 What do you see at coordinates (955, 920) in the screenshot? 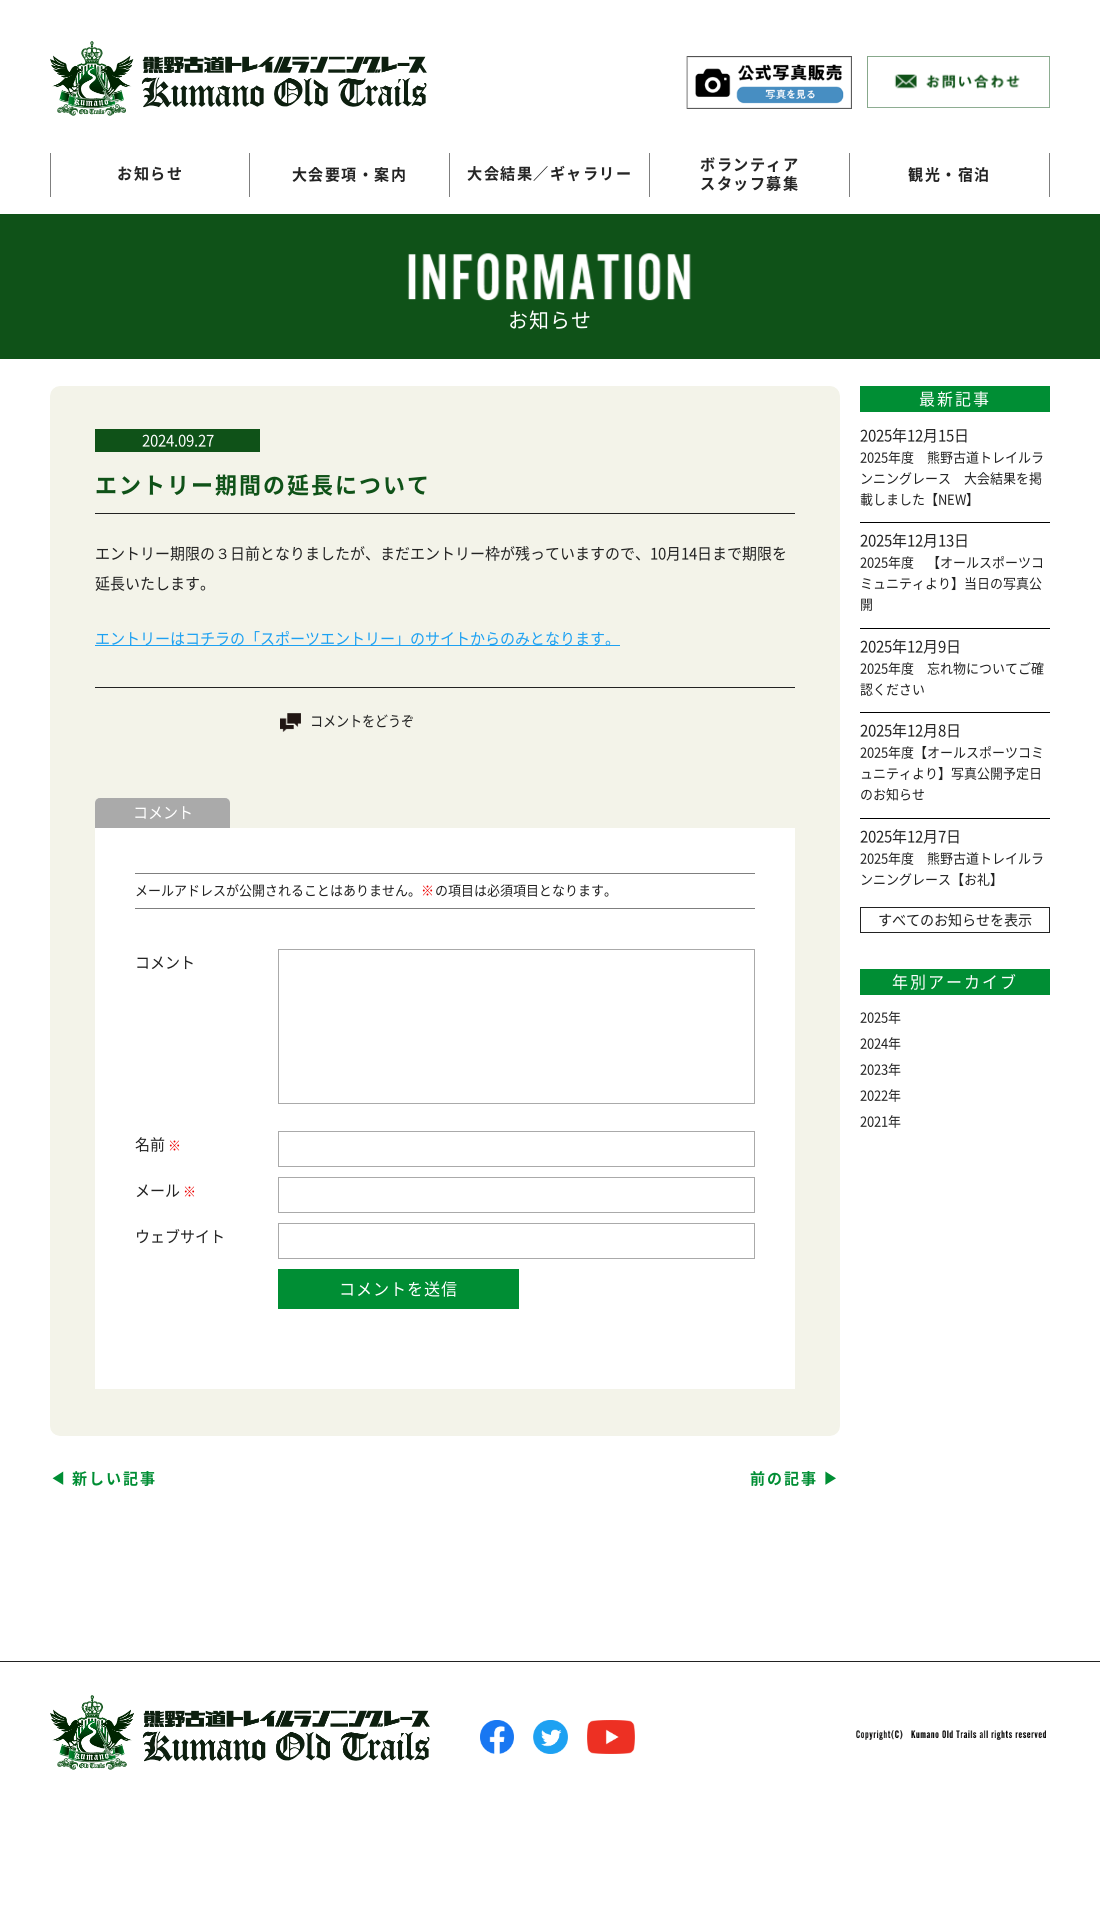
I see `すべてのお知らせを表示` at bounding box center [955, 920].